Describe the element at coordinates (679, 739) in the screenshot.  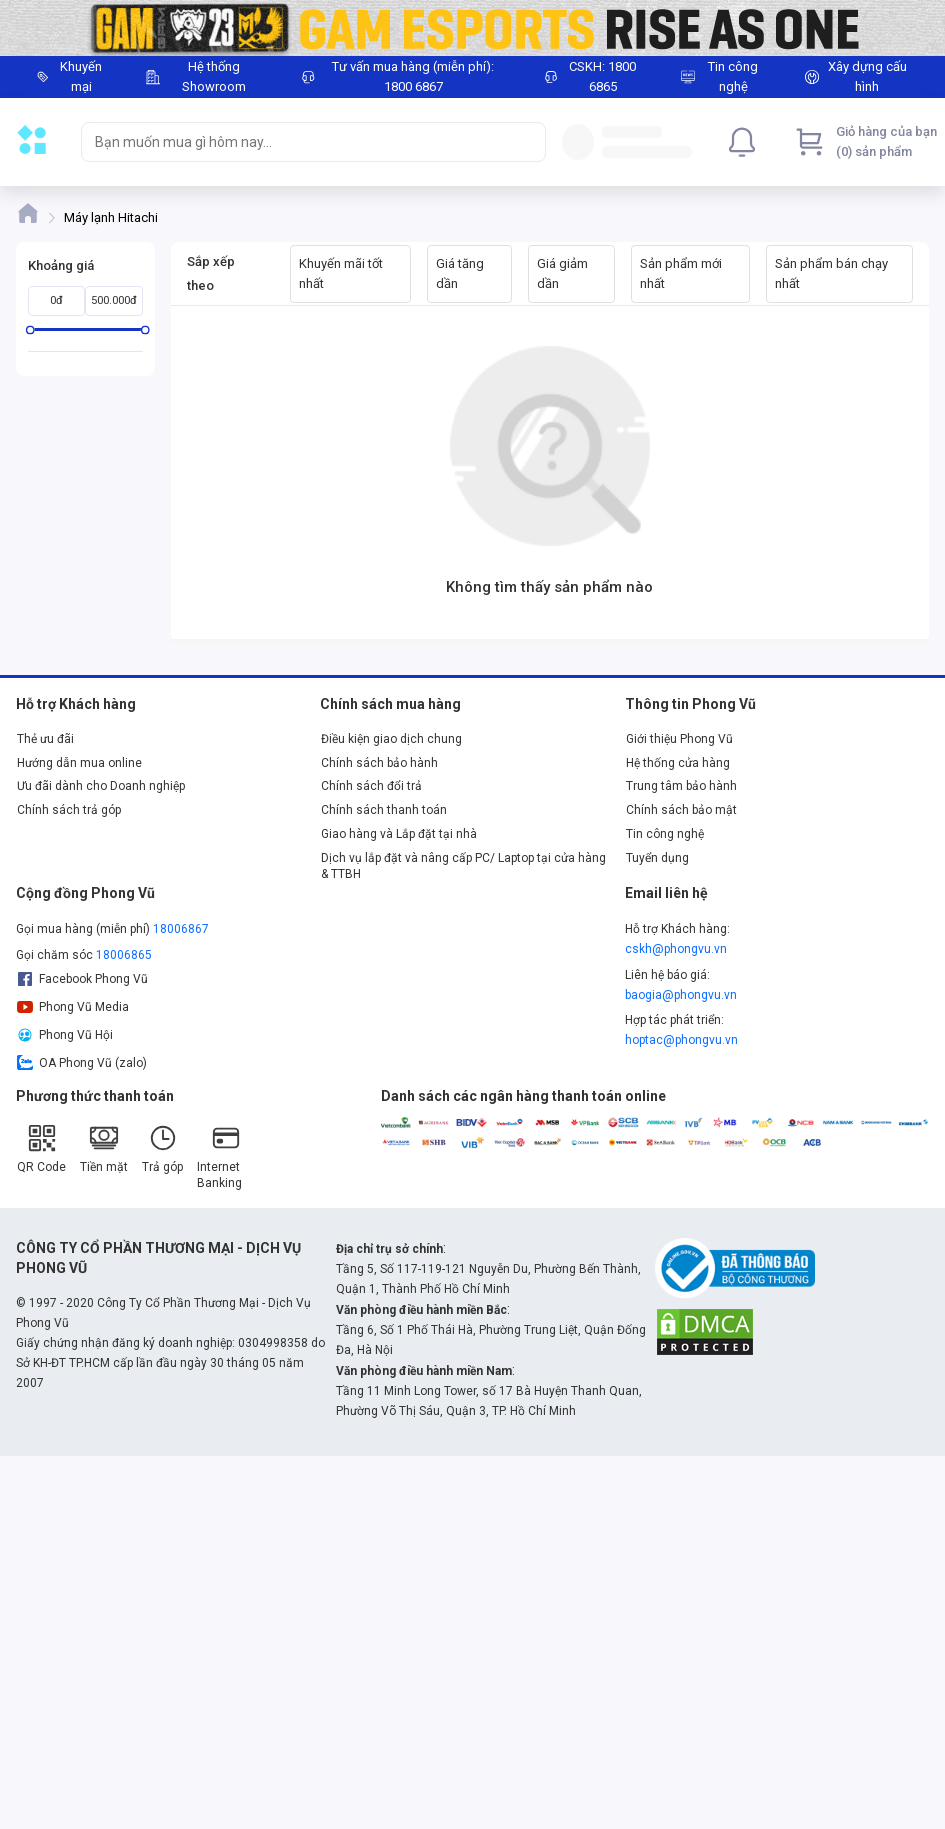
I see `Giới thiệu Phong Vũ` at that location.